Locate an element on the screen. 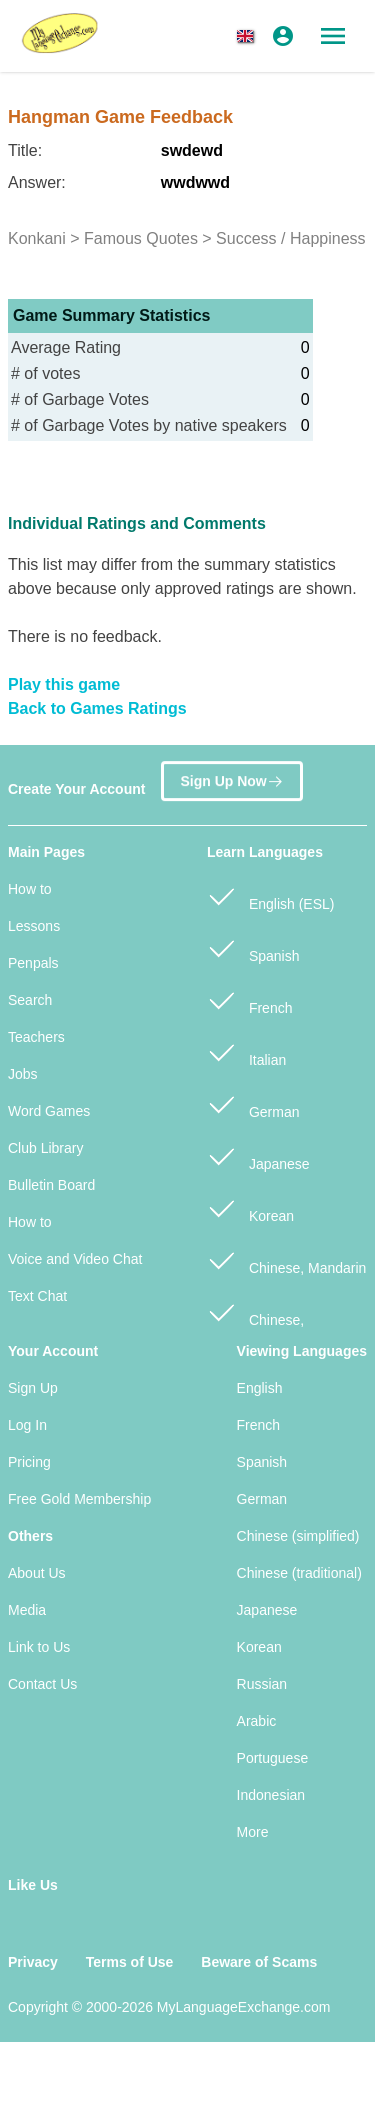 The width and height of the screenshot is (375, 2114). Chinese, Cantonese is located at coordinates (255, 1322).